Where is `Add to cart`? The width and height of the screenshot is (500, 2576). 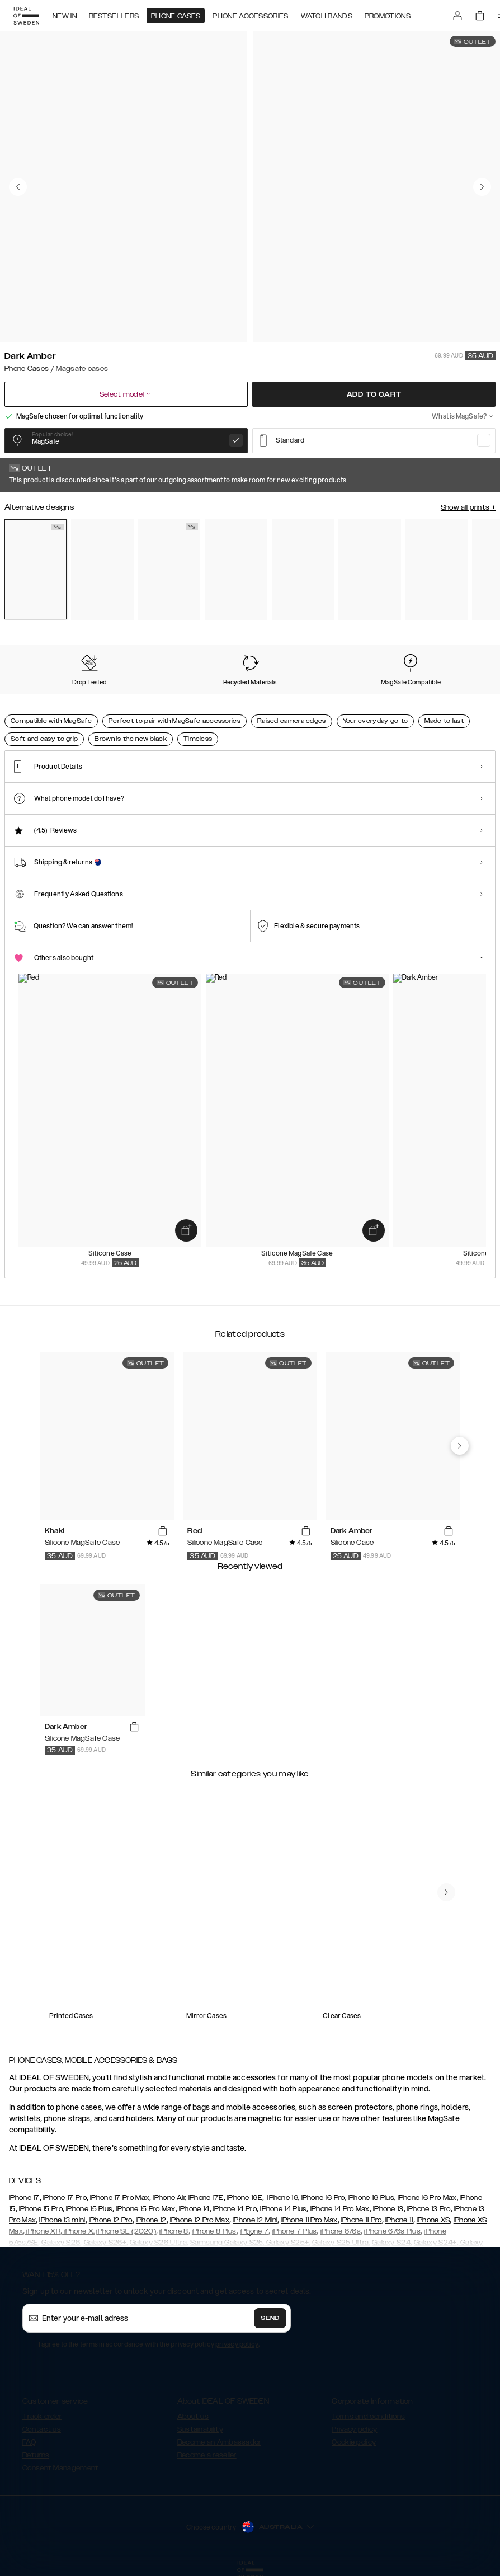
Add to cart is located at coordinates (374, 394).